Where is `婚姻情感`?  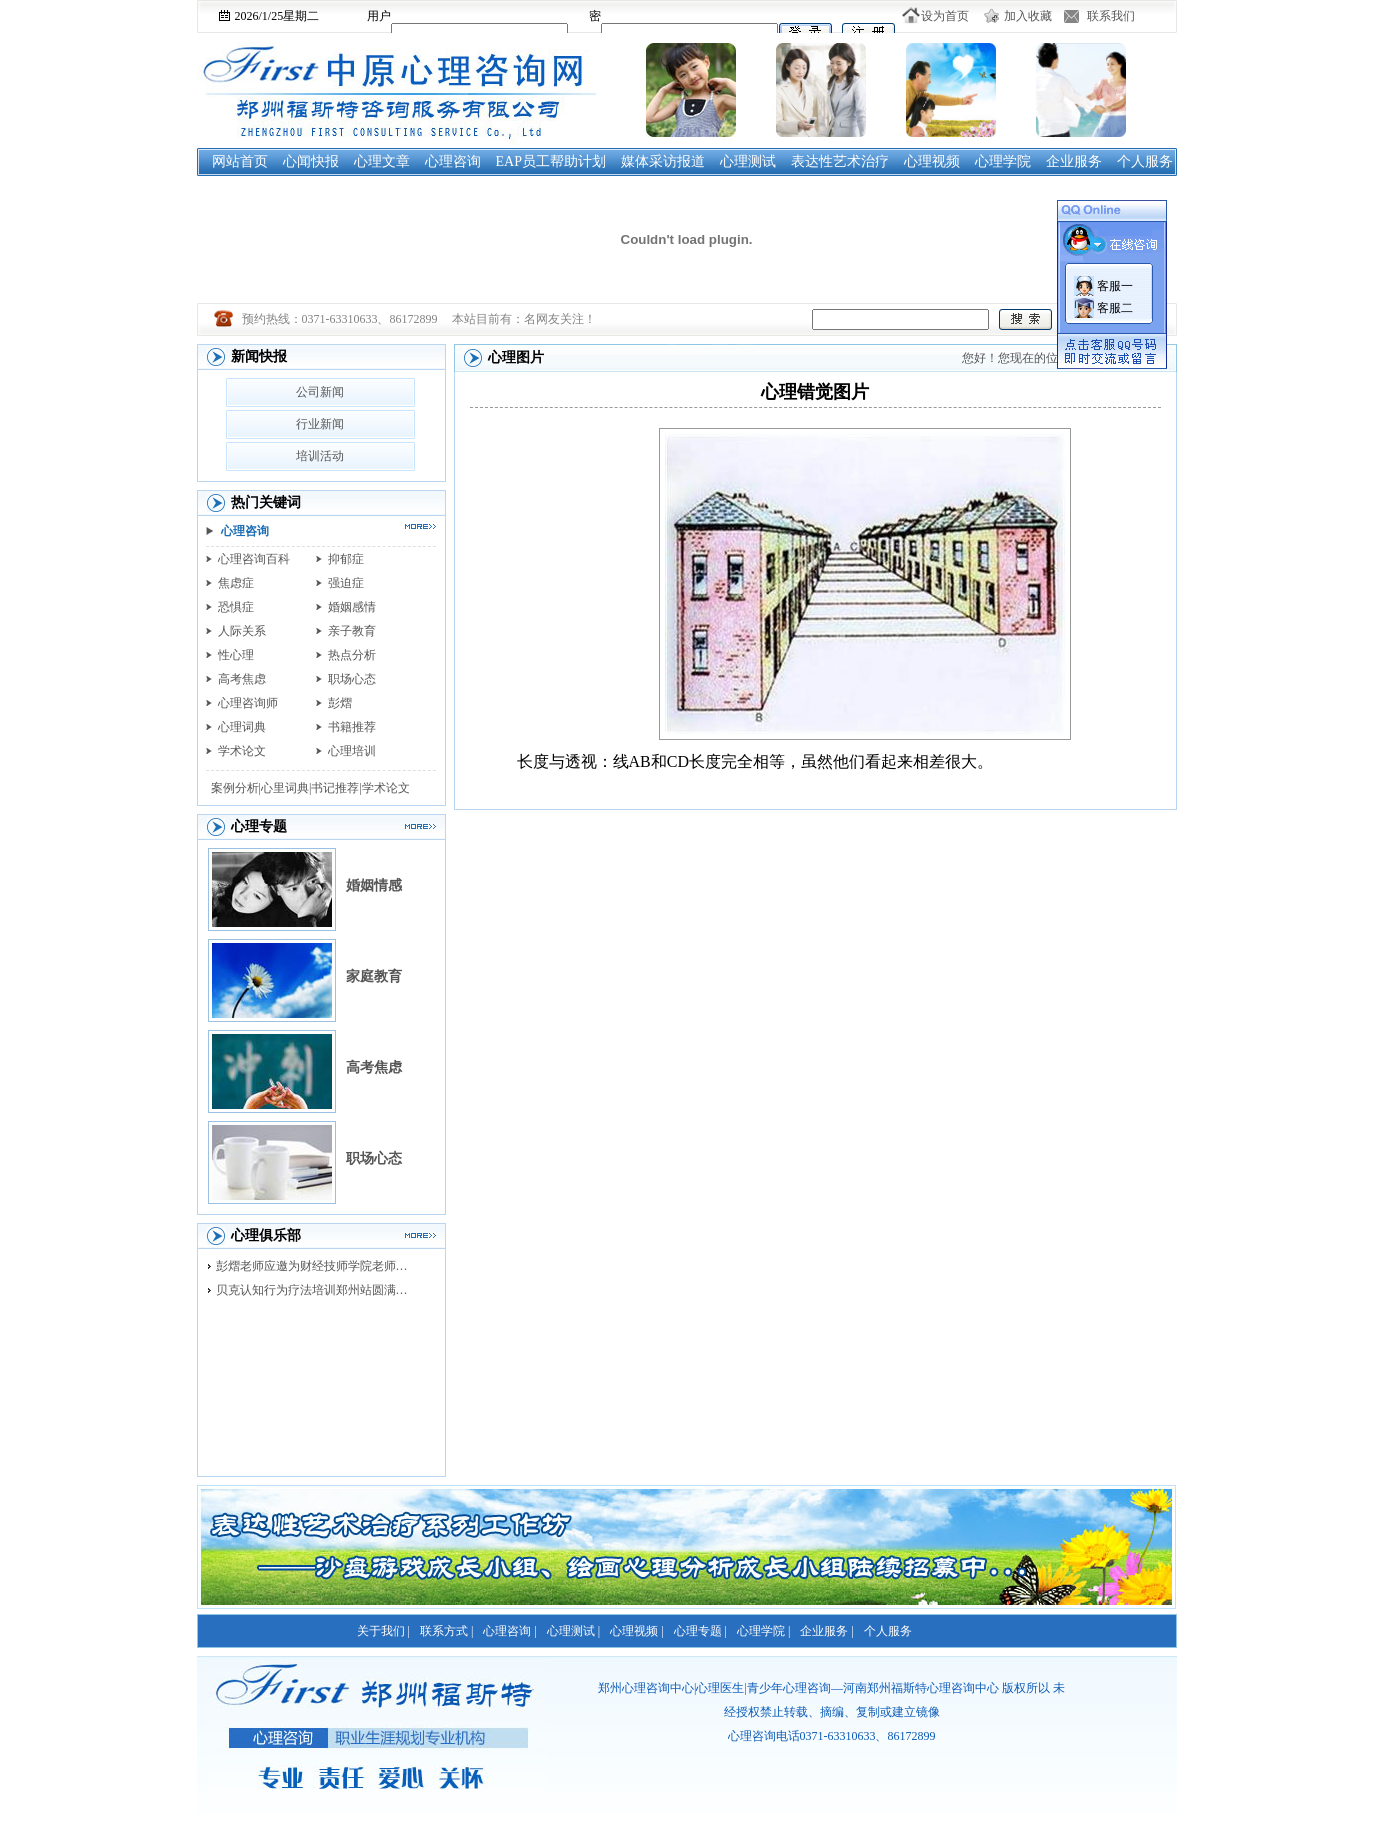
婚姻情感 is located at coordinates (374, 885).